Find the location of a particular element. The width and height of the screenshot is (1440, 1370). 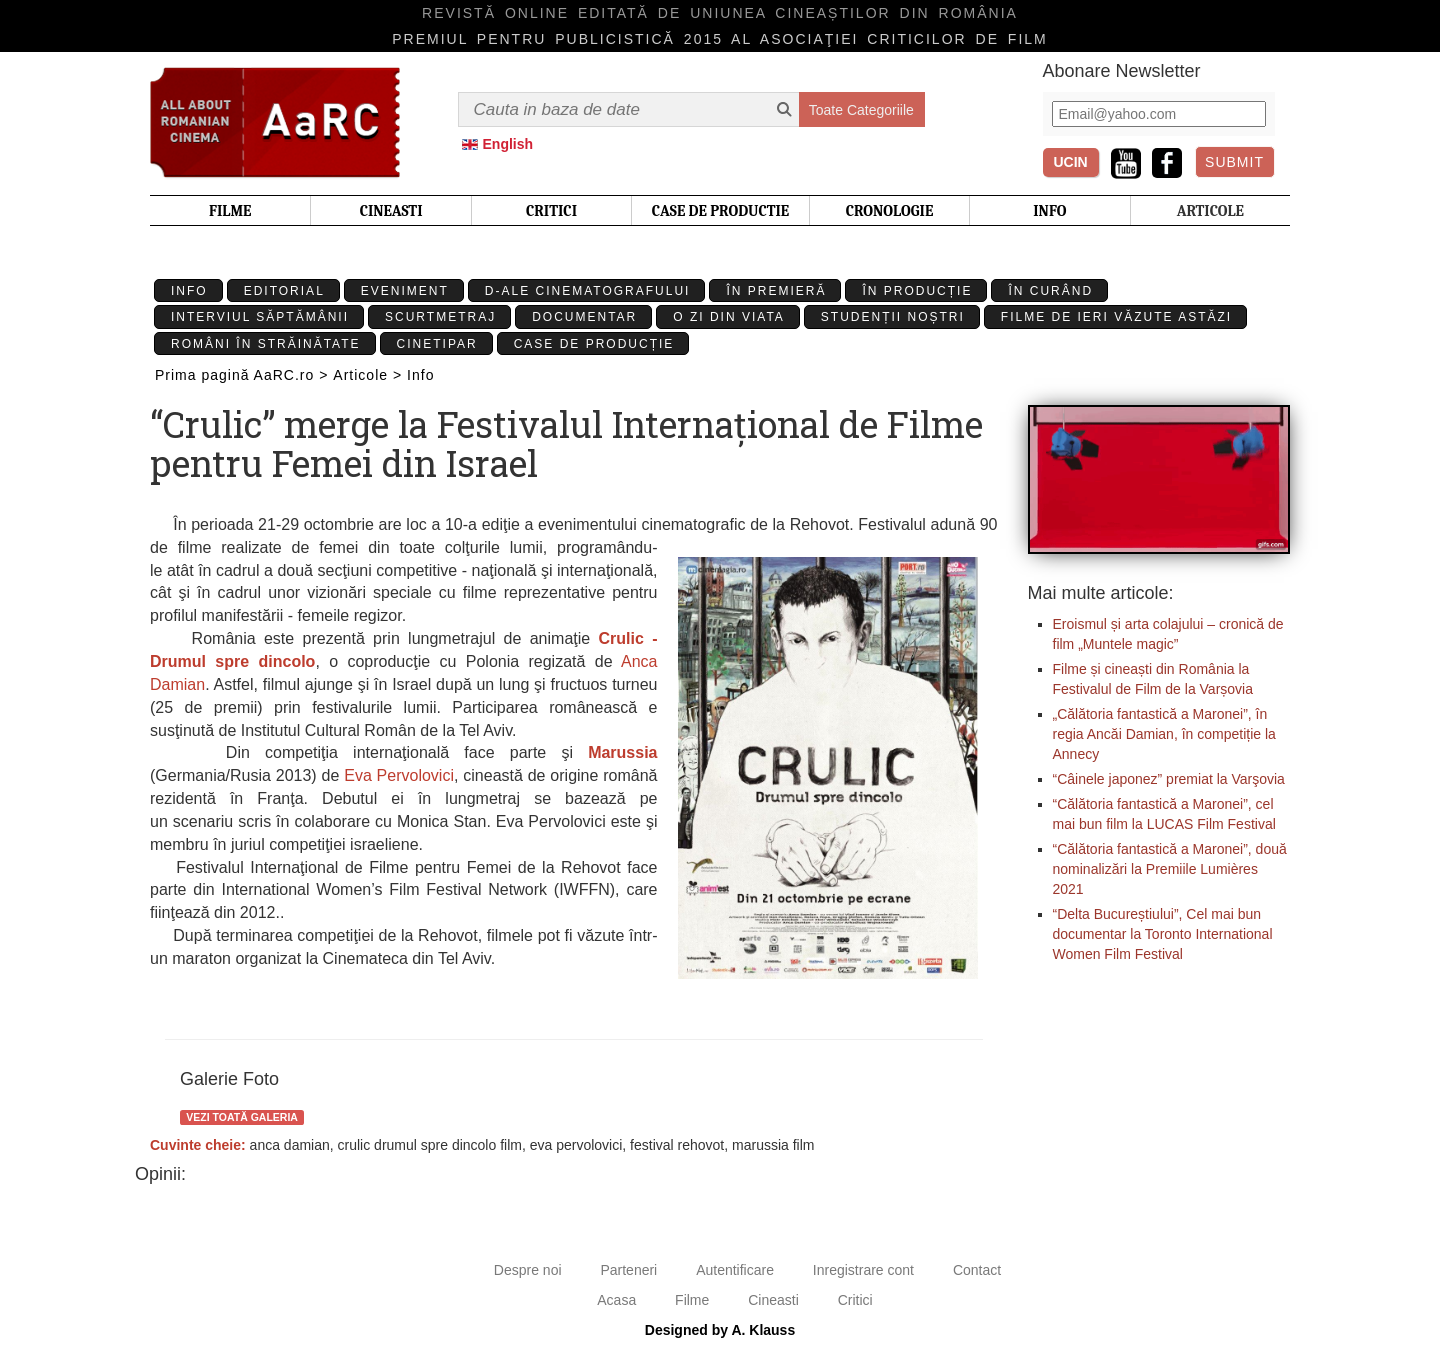

Case de producție is located at coordinates (594, 344).